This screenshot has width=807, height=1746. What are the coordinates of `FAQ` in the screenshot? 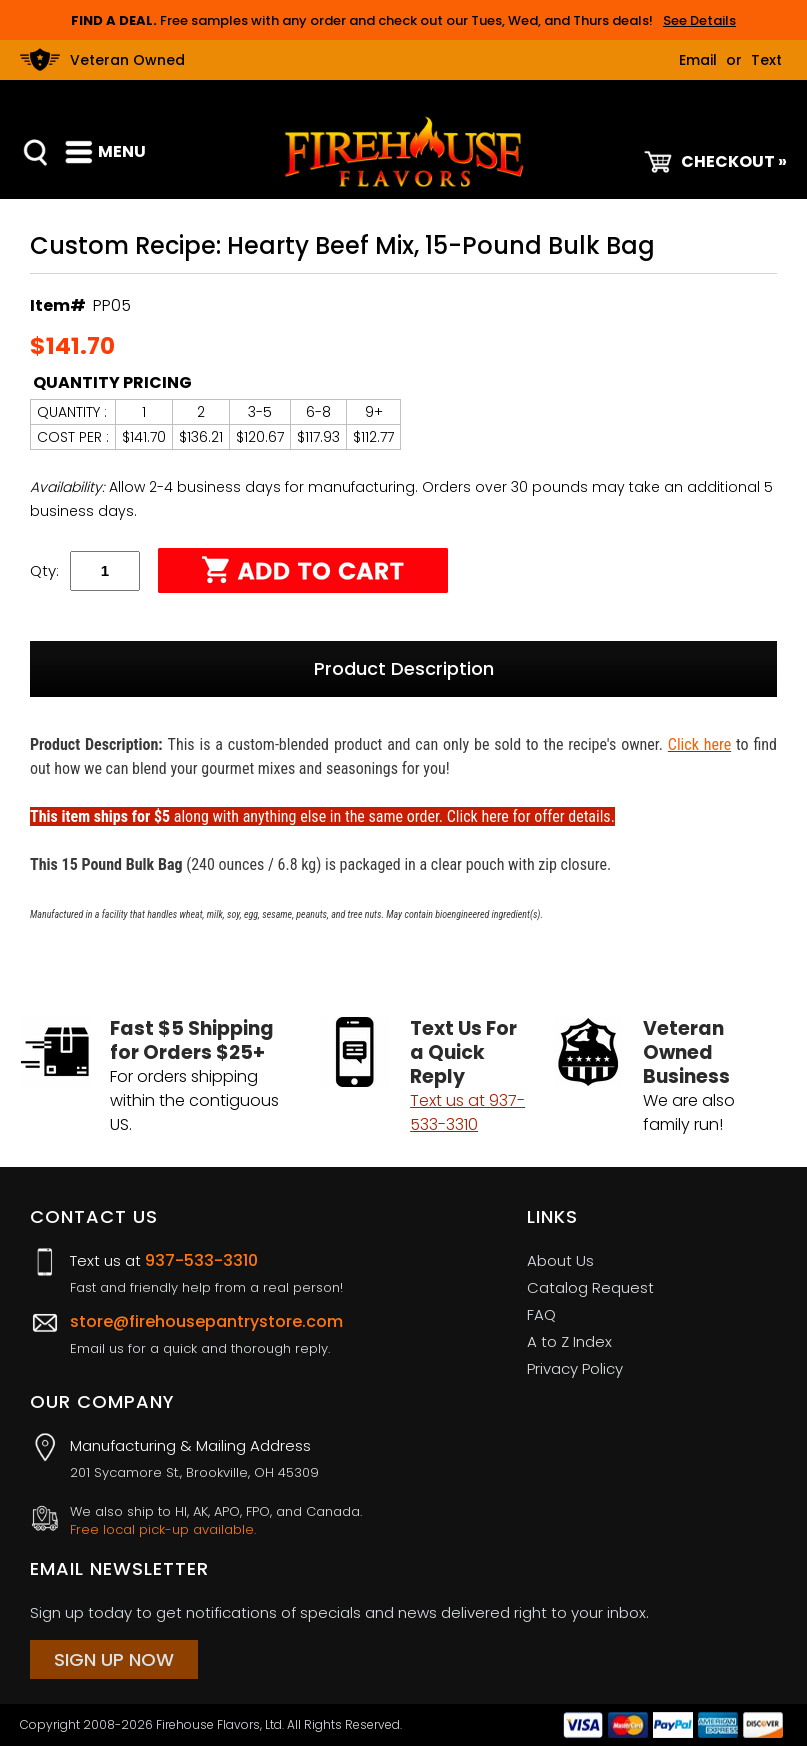 It's located at (541, 1314).